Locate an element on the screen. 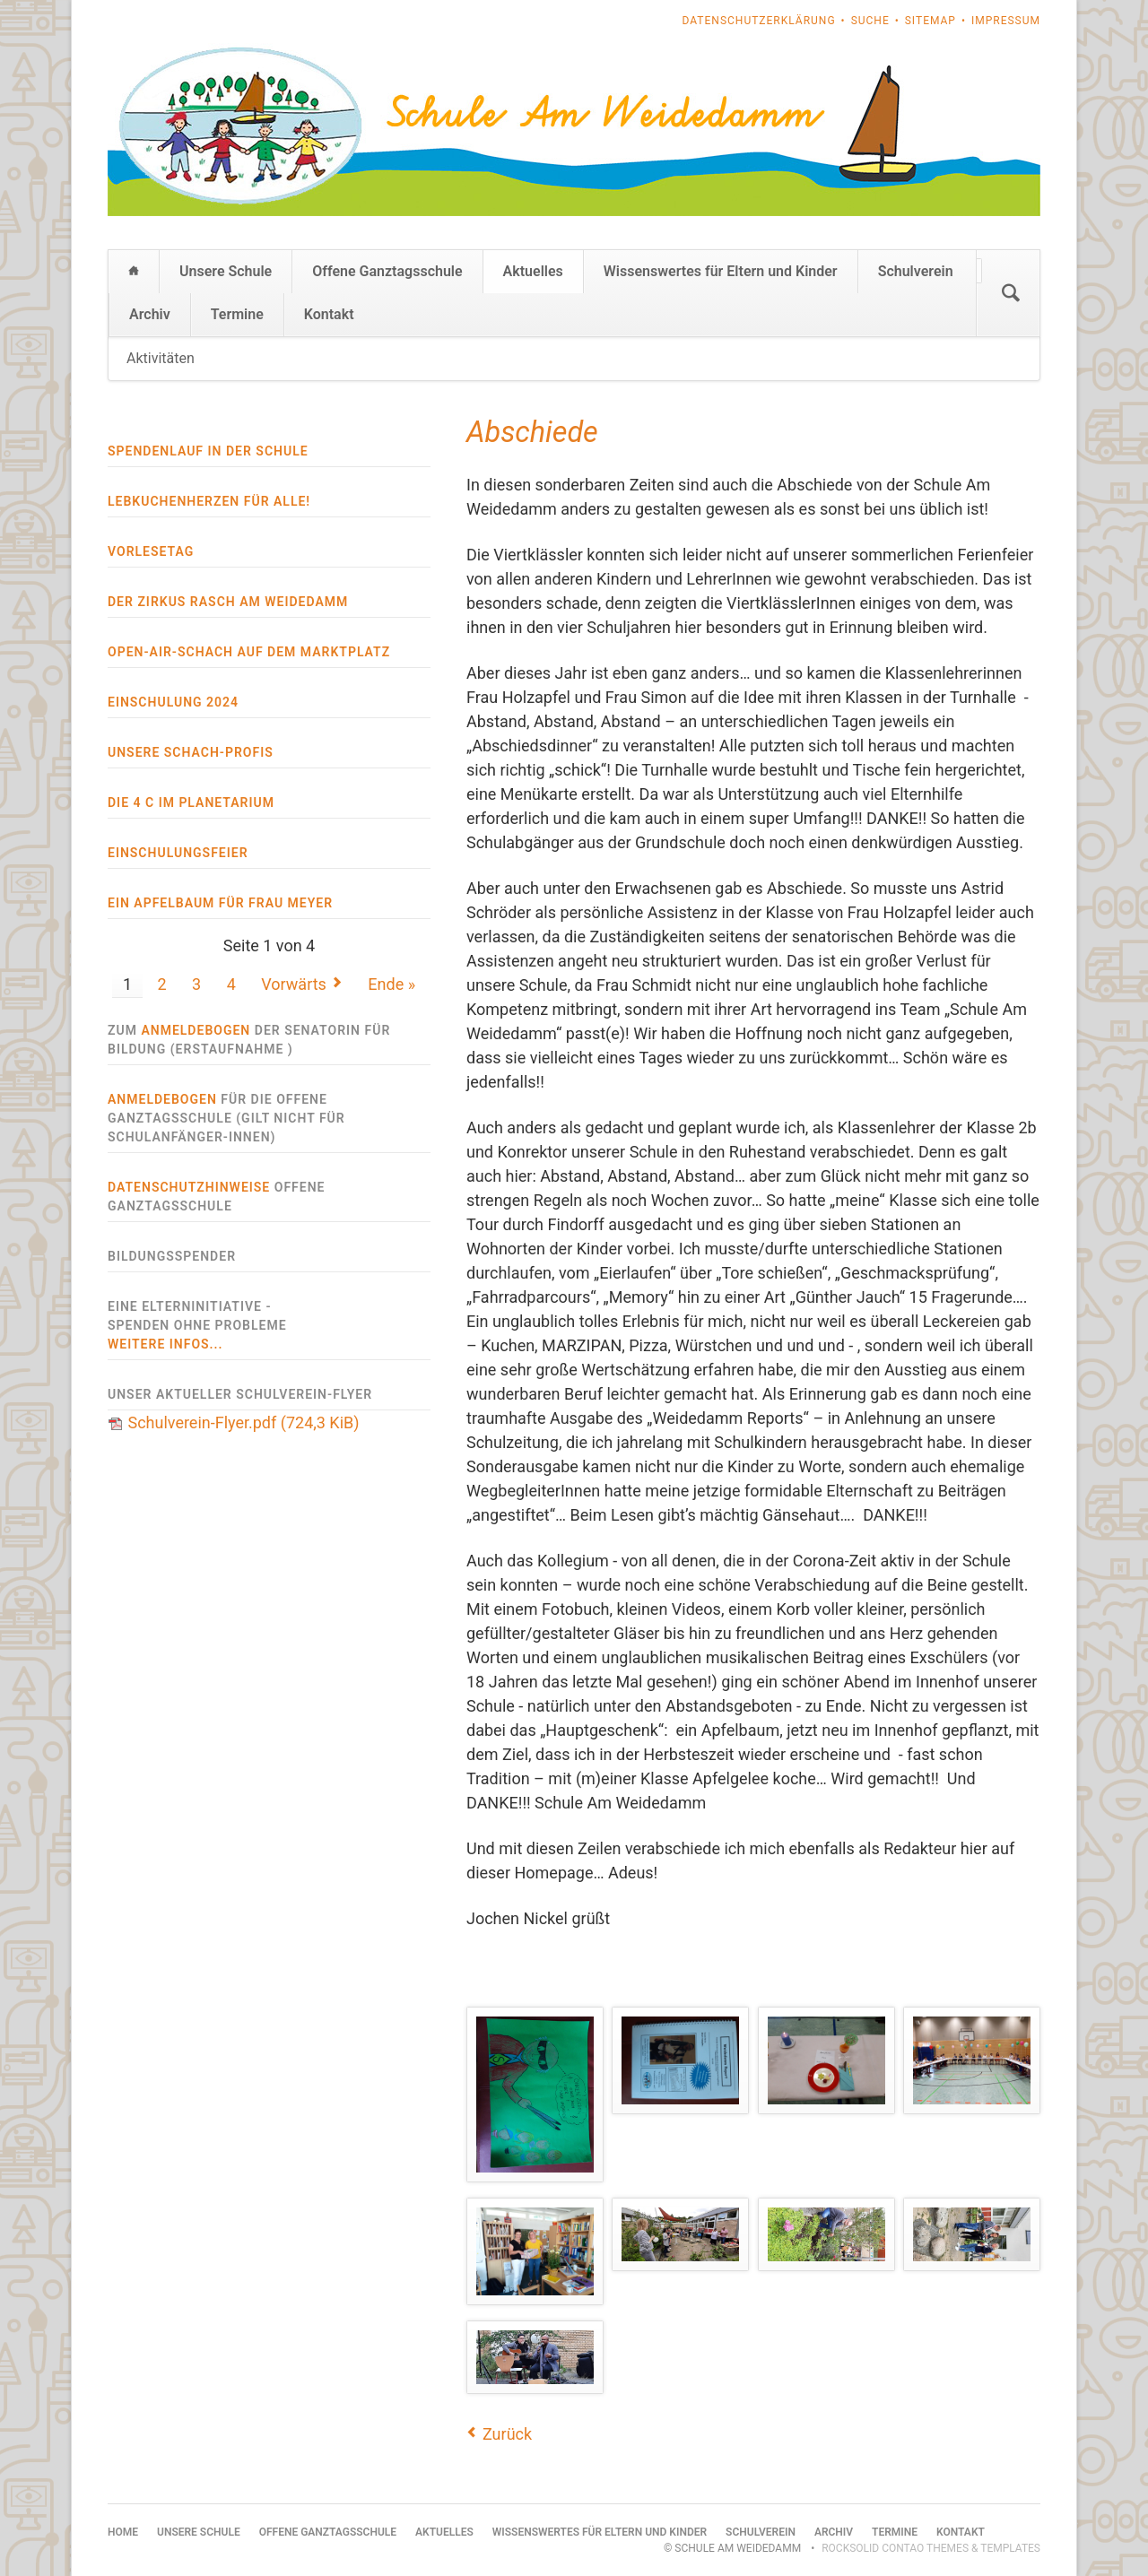 This screenshot has width=1148, height=2576. Datenschutzerklärung is located at coordinates (759, 20).